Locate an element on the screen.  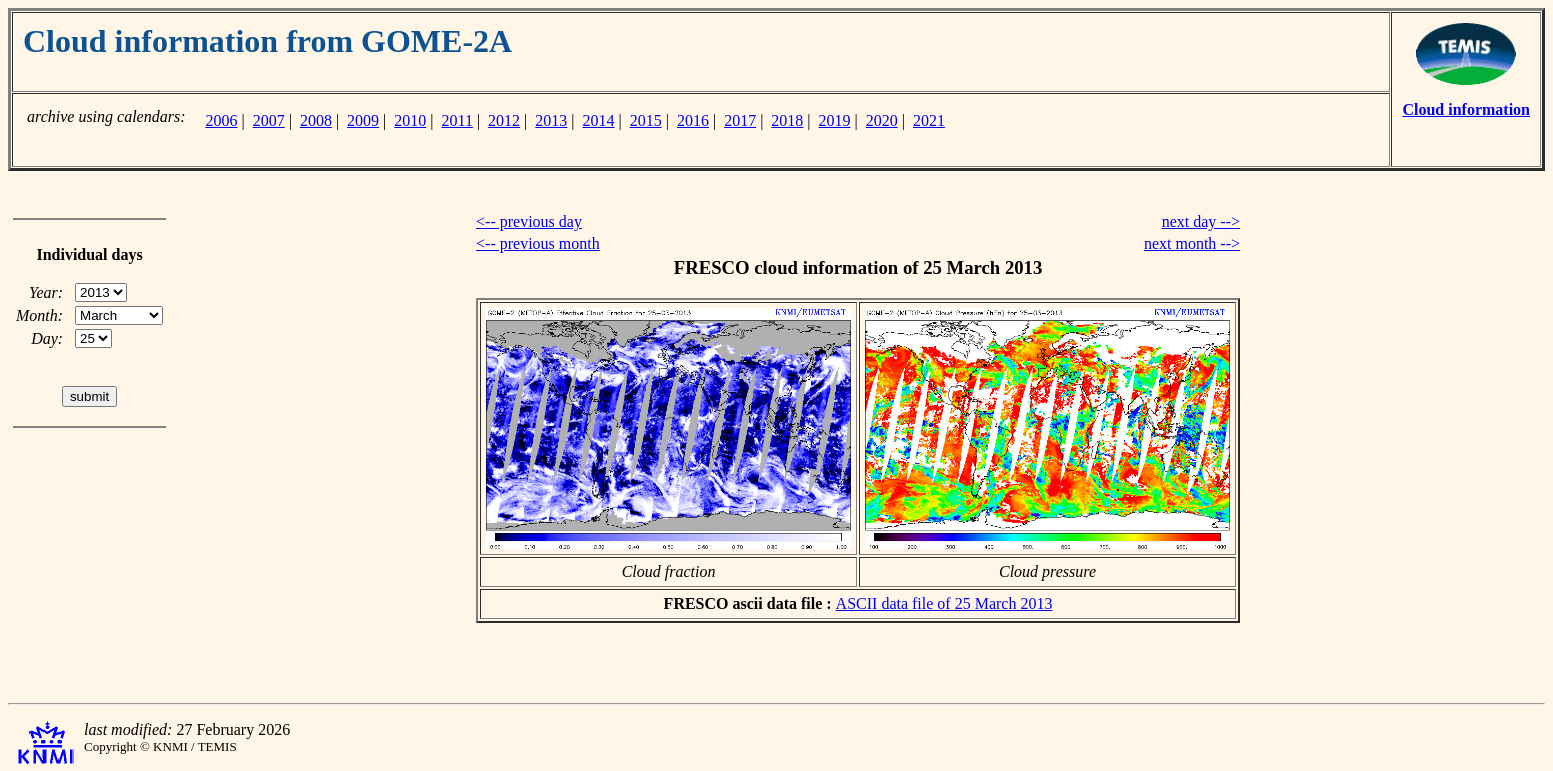
2018 is located at coordinates (787, 120).